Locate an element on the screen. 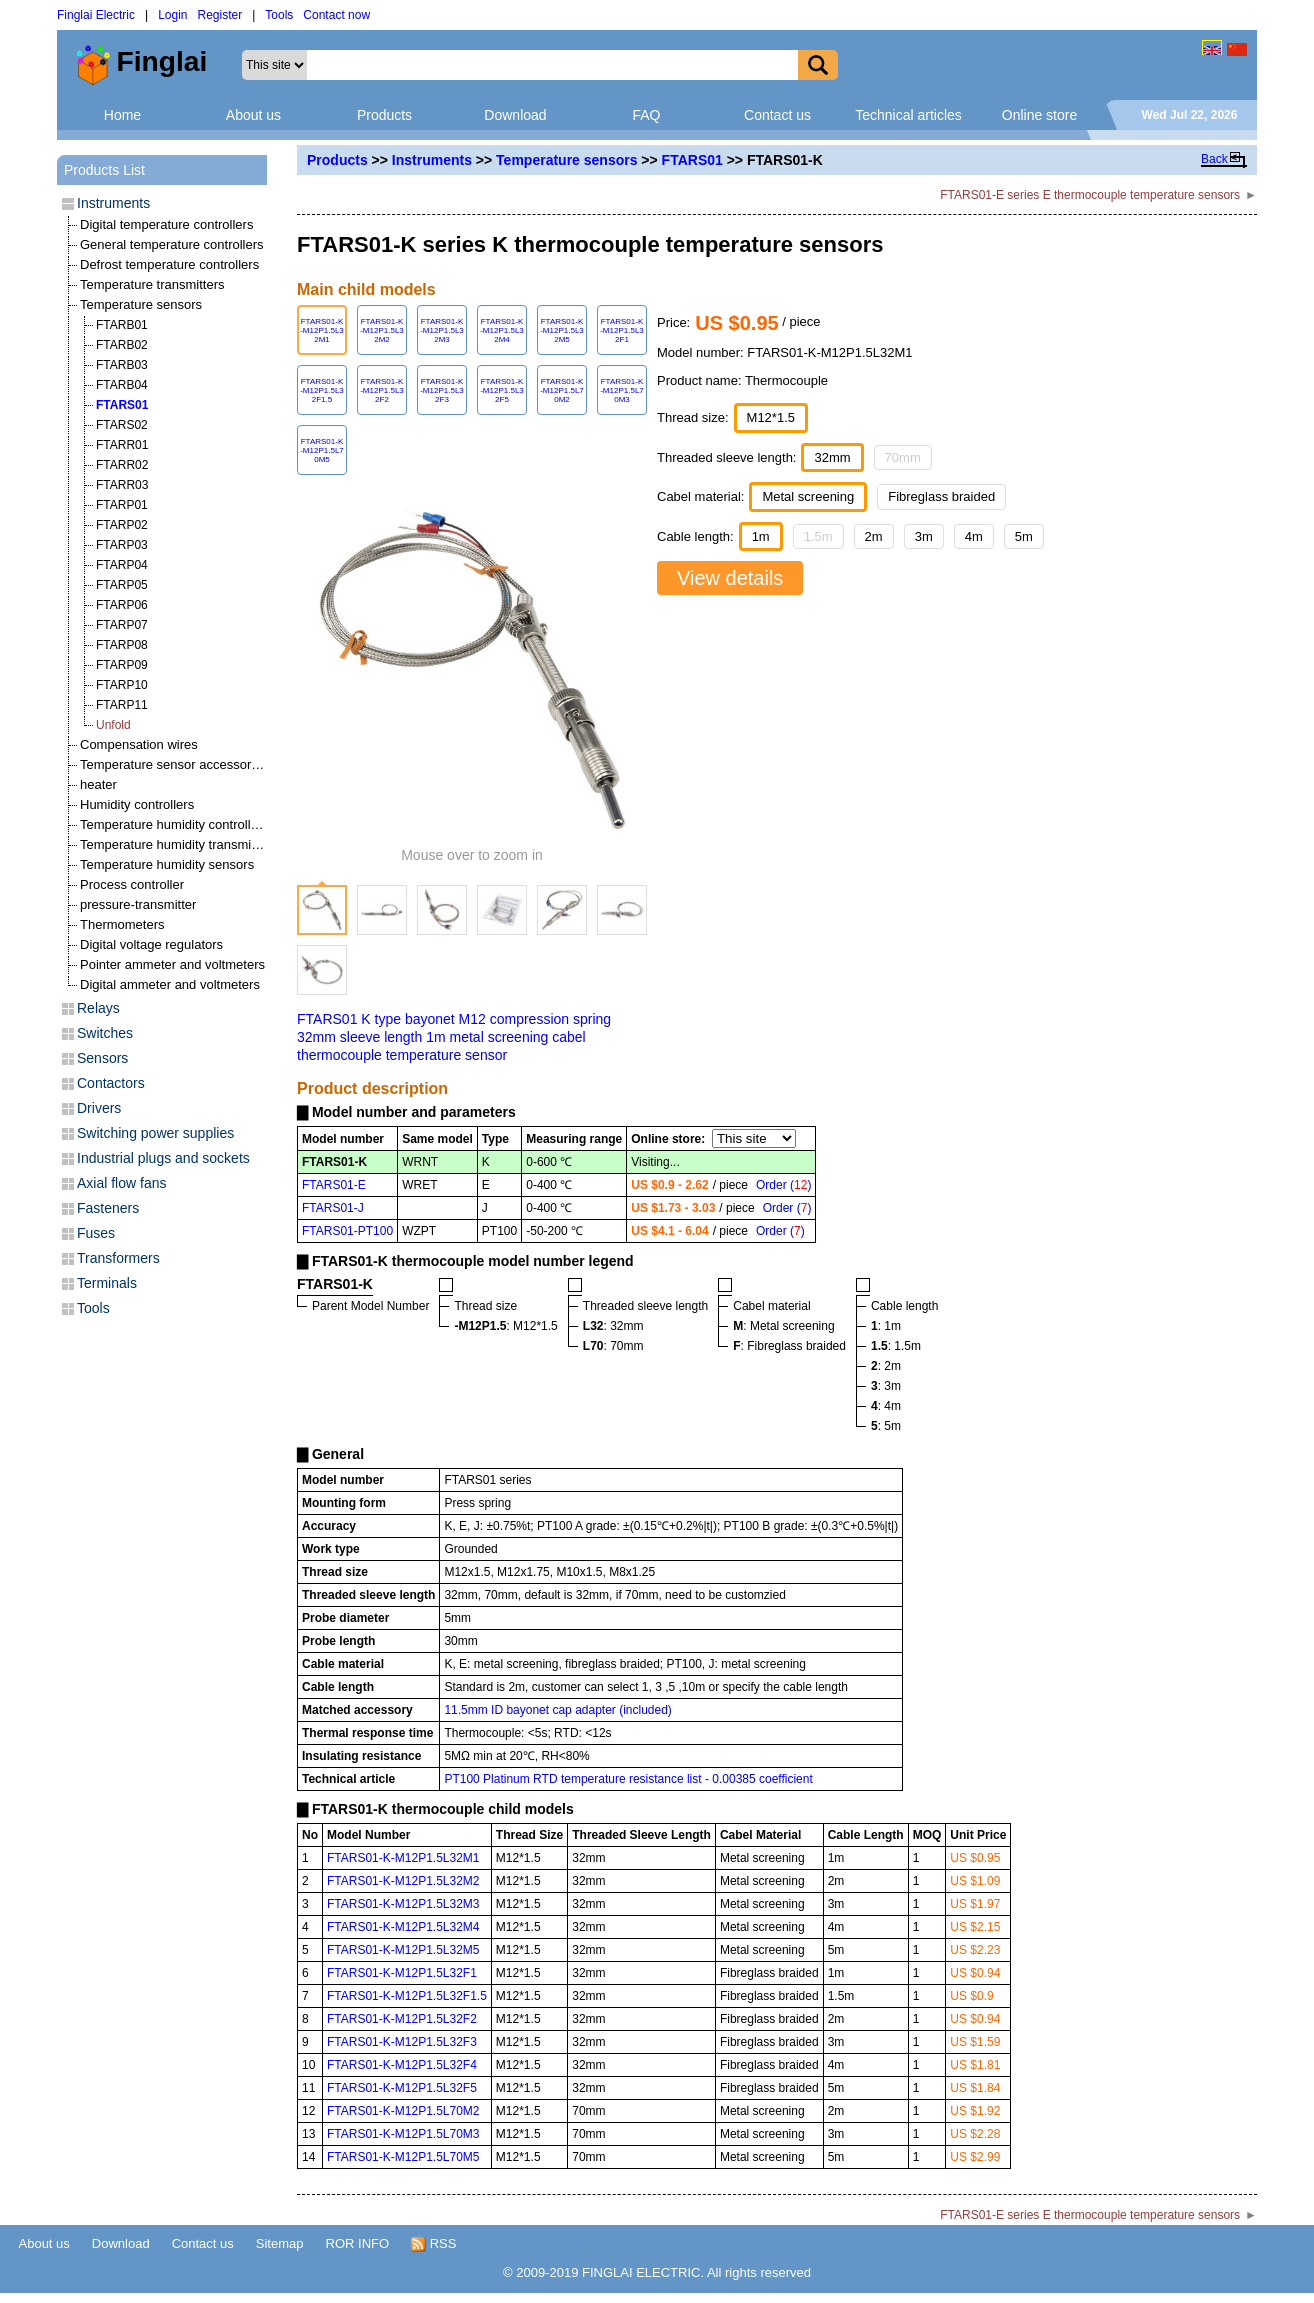 Image resolution: width=1314 pixels, height=2303 pixels. General temperature controllers is located at coordinates (172, 244).